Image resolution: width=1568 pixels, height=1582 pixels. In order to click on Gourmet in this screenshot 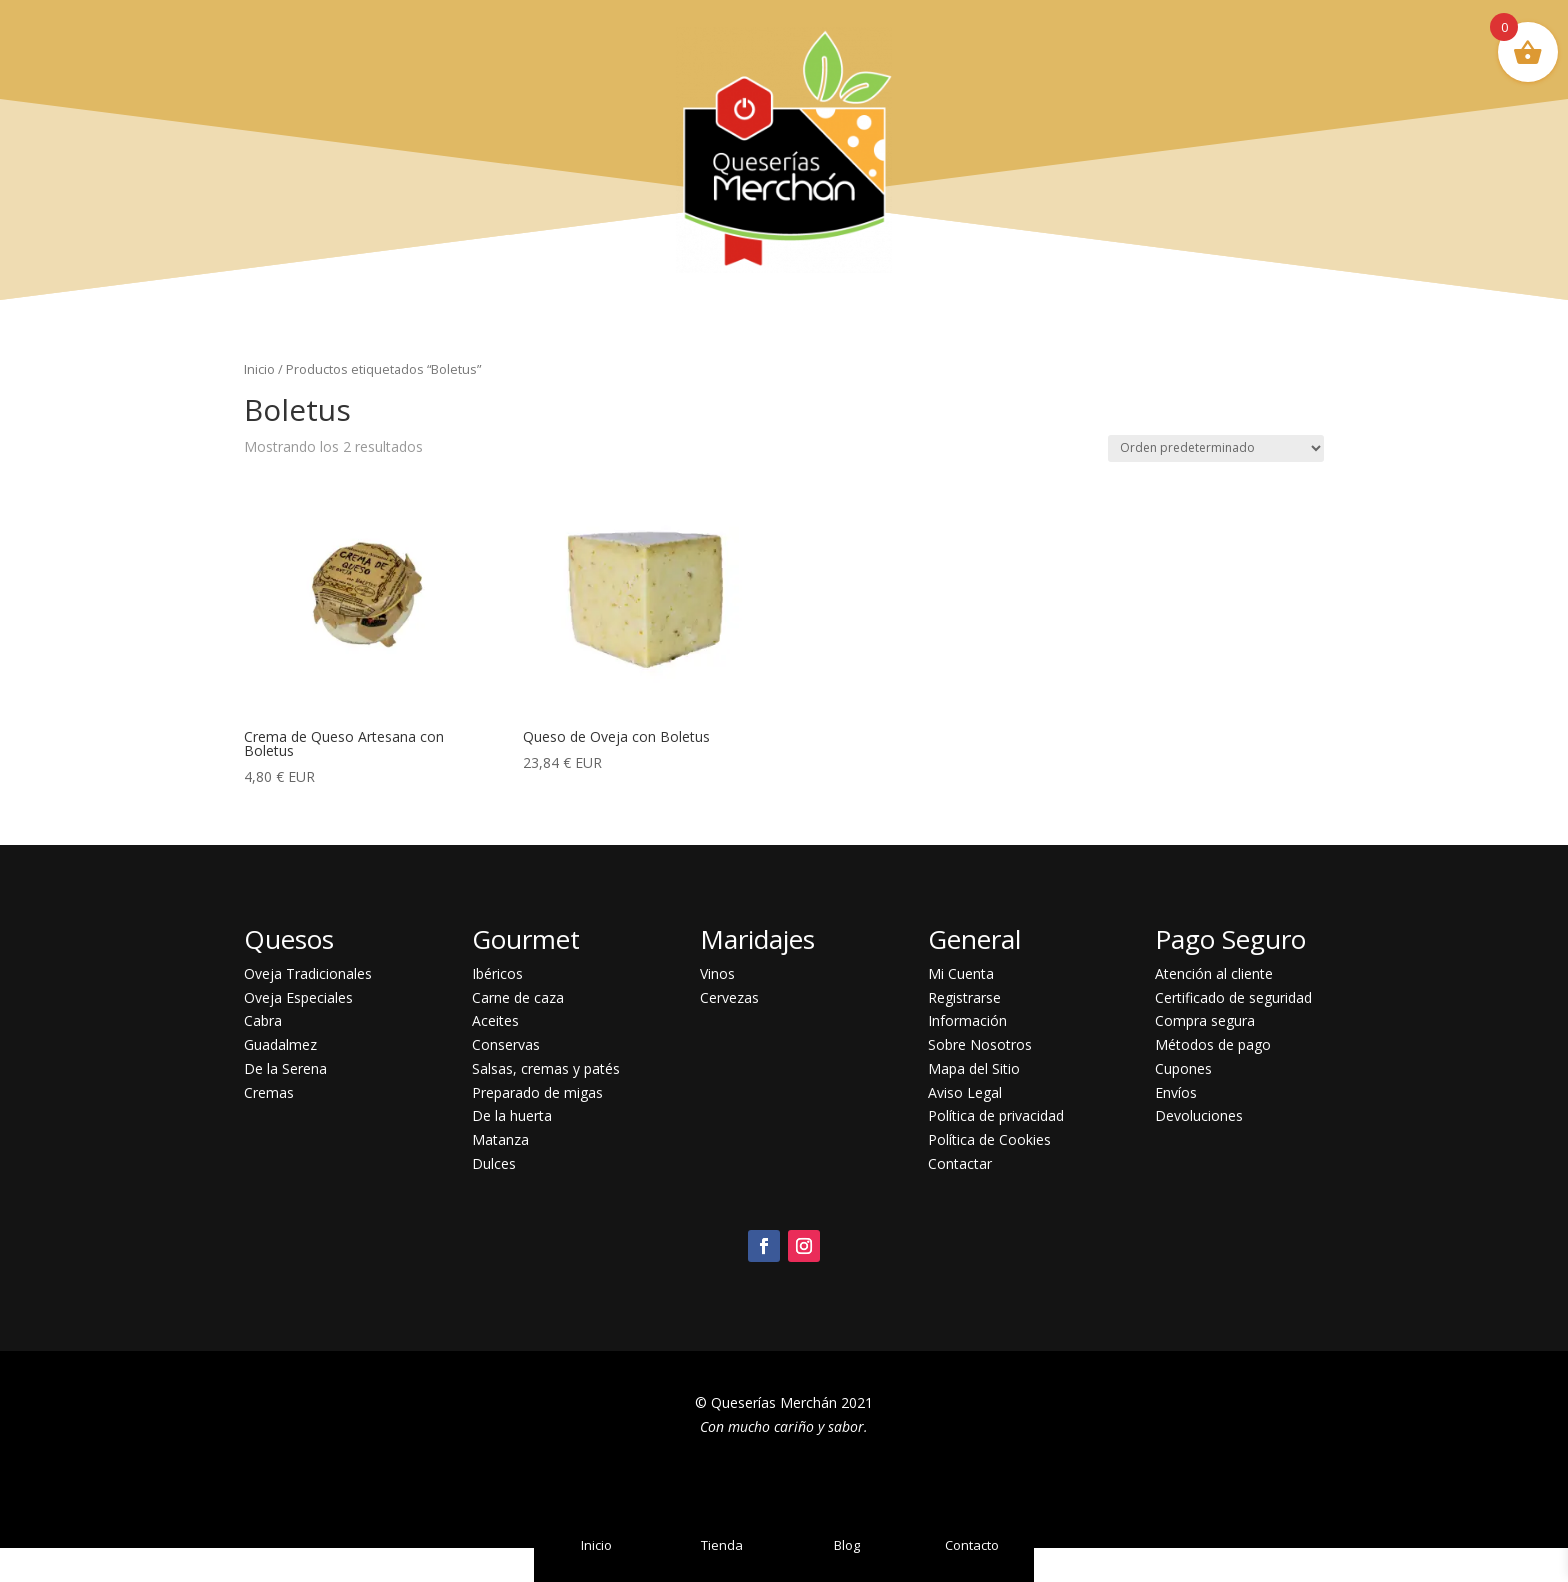, I will do `click(526, 939)`.